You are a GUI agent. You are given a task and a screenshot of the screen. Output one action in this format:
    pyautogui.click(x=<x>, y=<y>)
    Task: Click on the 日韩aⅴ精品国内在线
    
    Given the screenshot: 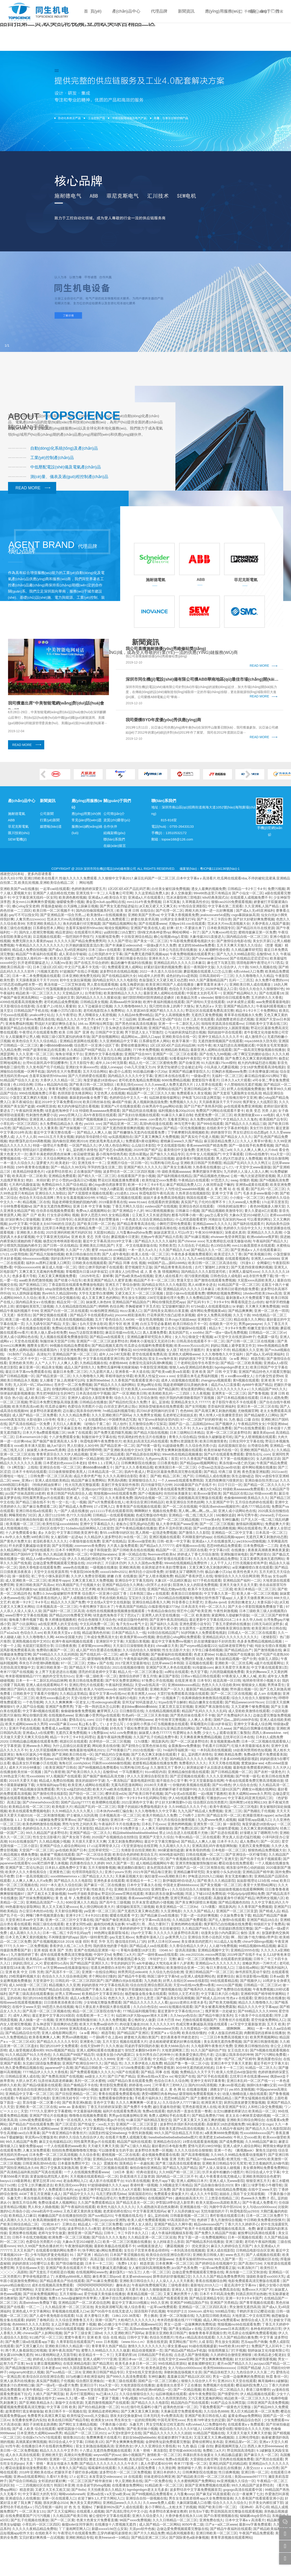 What is the action you would take?
    pyautogui.click(x=50, y=1084)
    